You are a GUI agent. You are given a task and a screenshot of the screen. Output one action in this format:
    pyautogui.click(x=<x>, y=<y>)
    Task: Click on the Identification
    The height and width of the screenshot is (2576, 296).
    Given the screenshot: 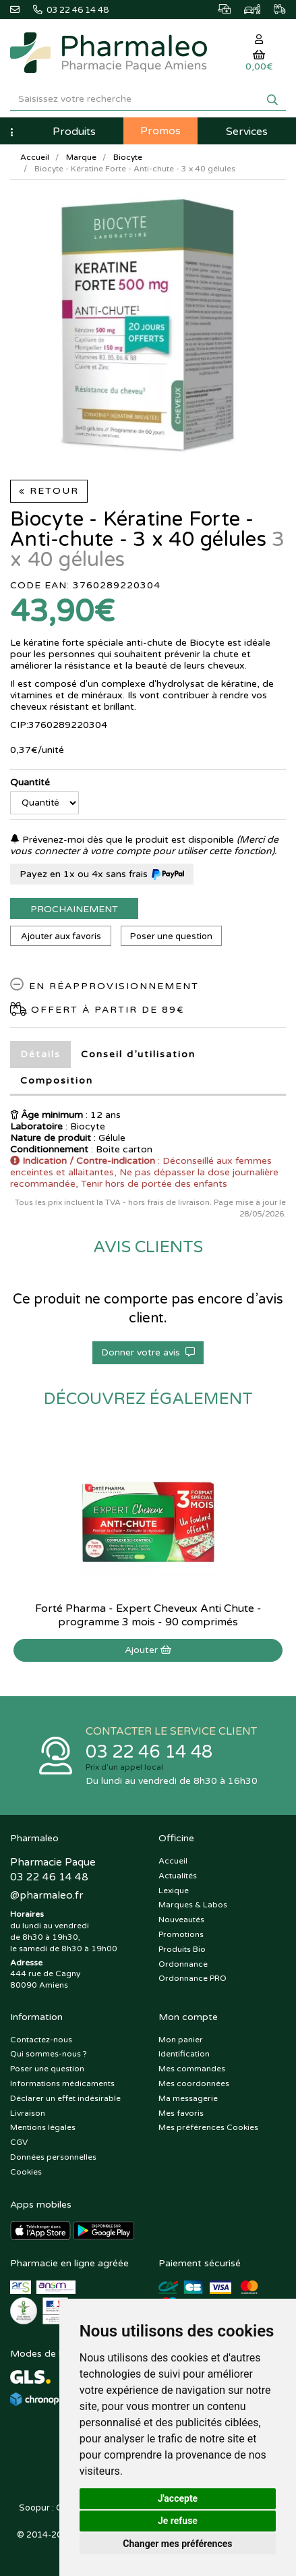 What is the action you would take?
    pyautogui.click(x=184, y=2054)
    